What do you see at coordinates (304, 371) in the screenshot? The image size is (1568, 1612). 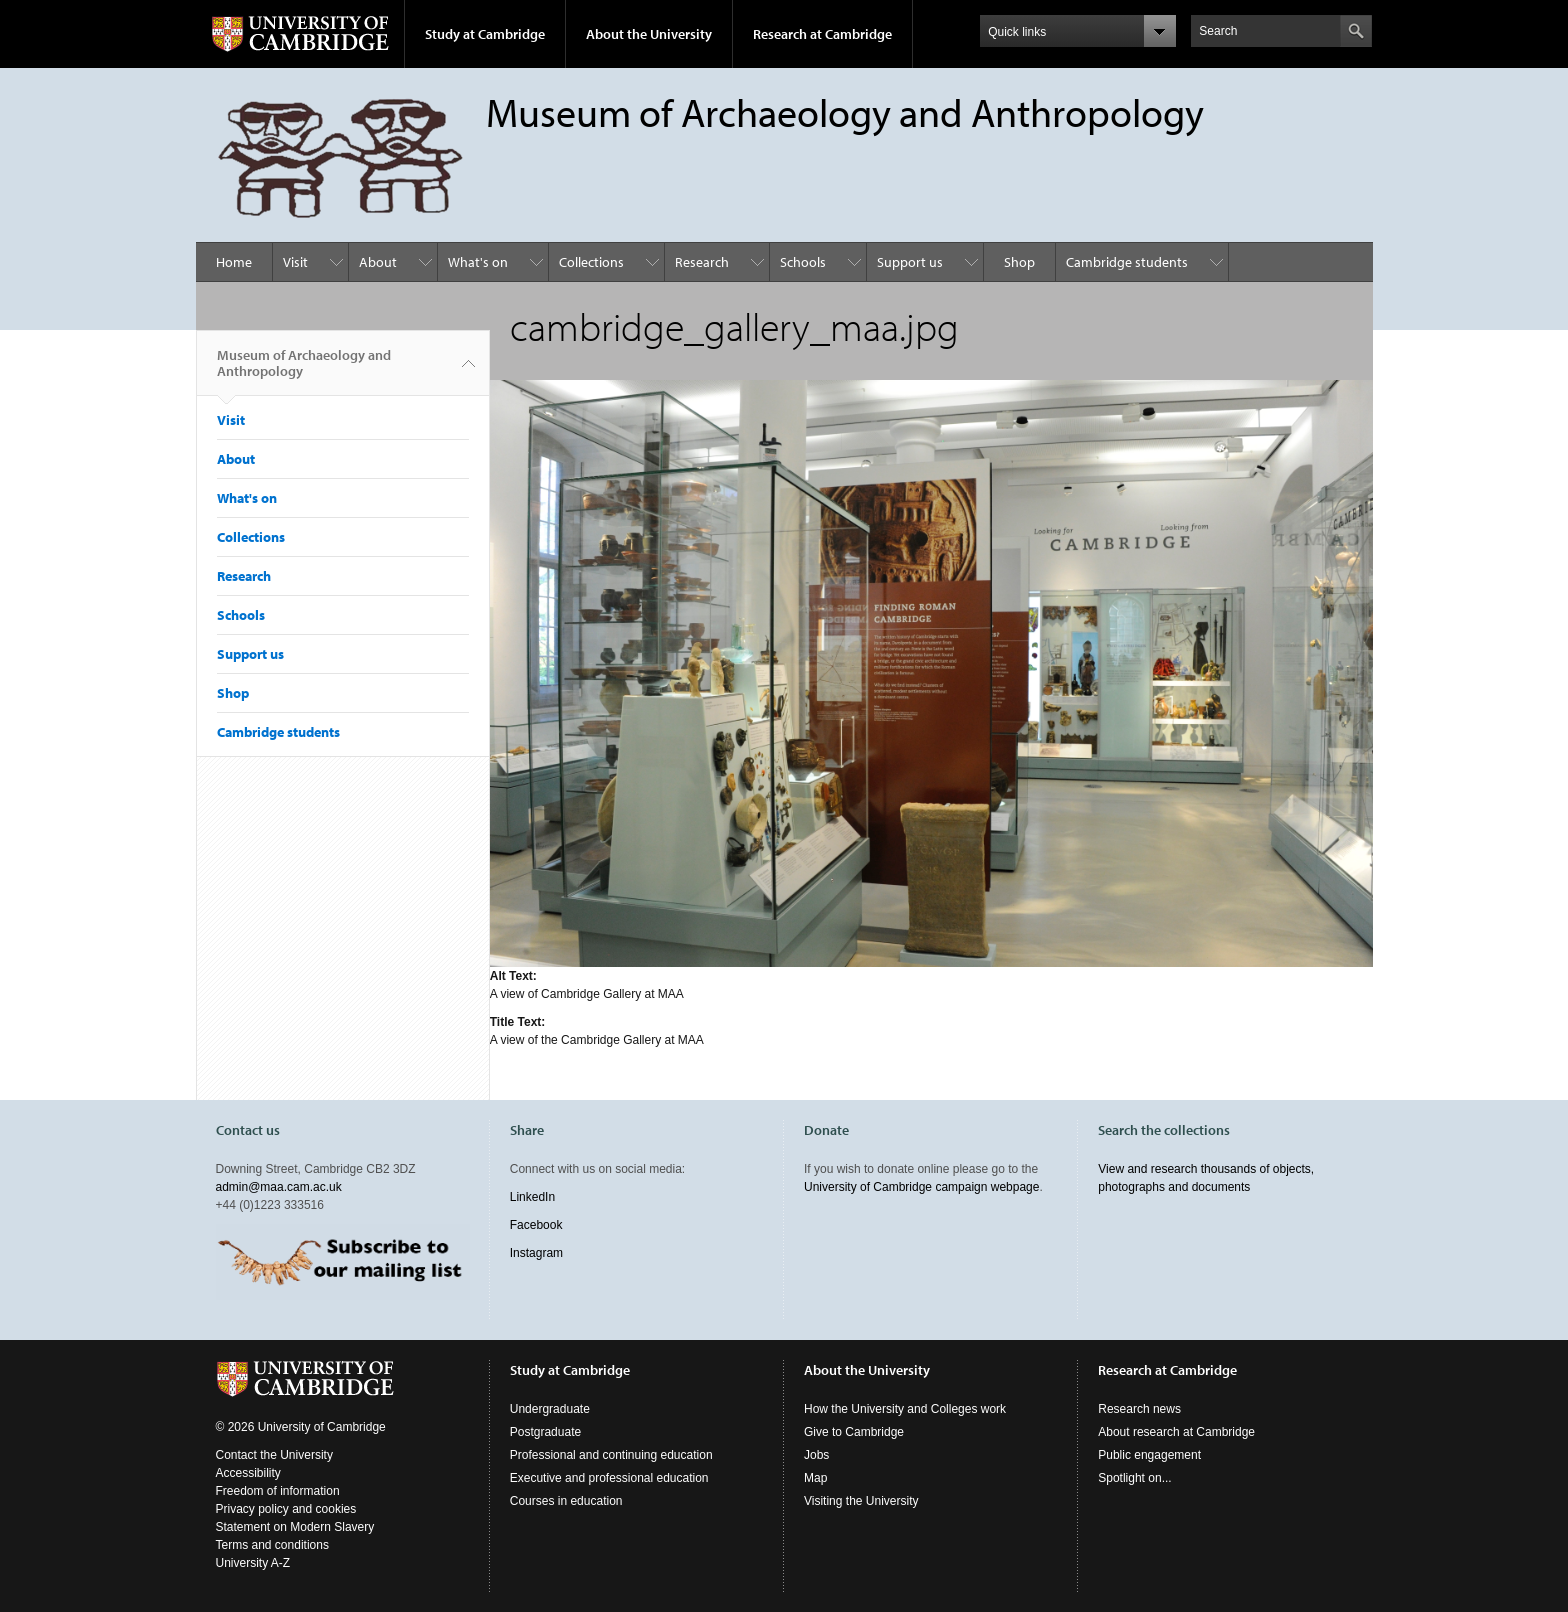 I see `Museum of Archaeology and Anthropology` at bounding box center [304, 371].